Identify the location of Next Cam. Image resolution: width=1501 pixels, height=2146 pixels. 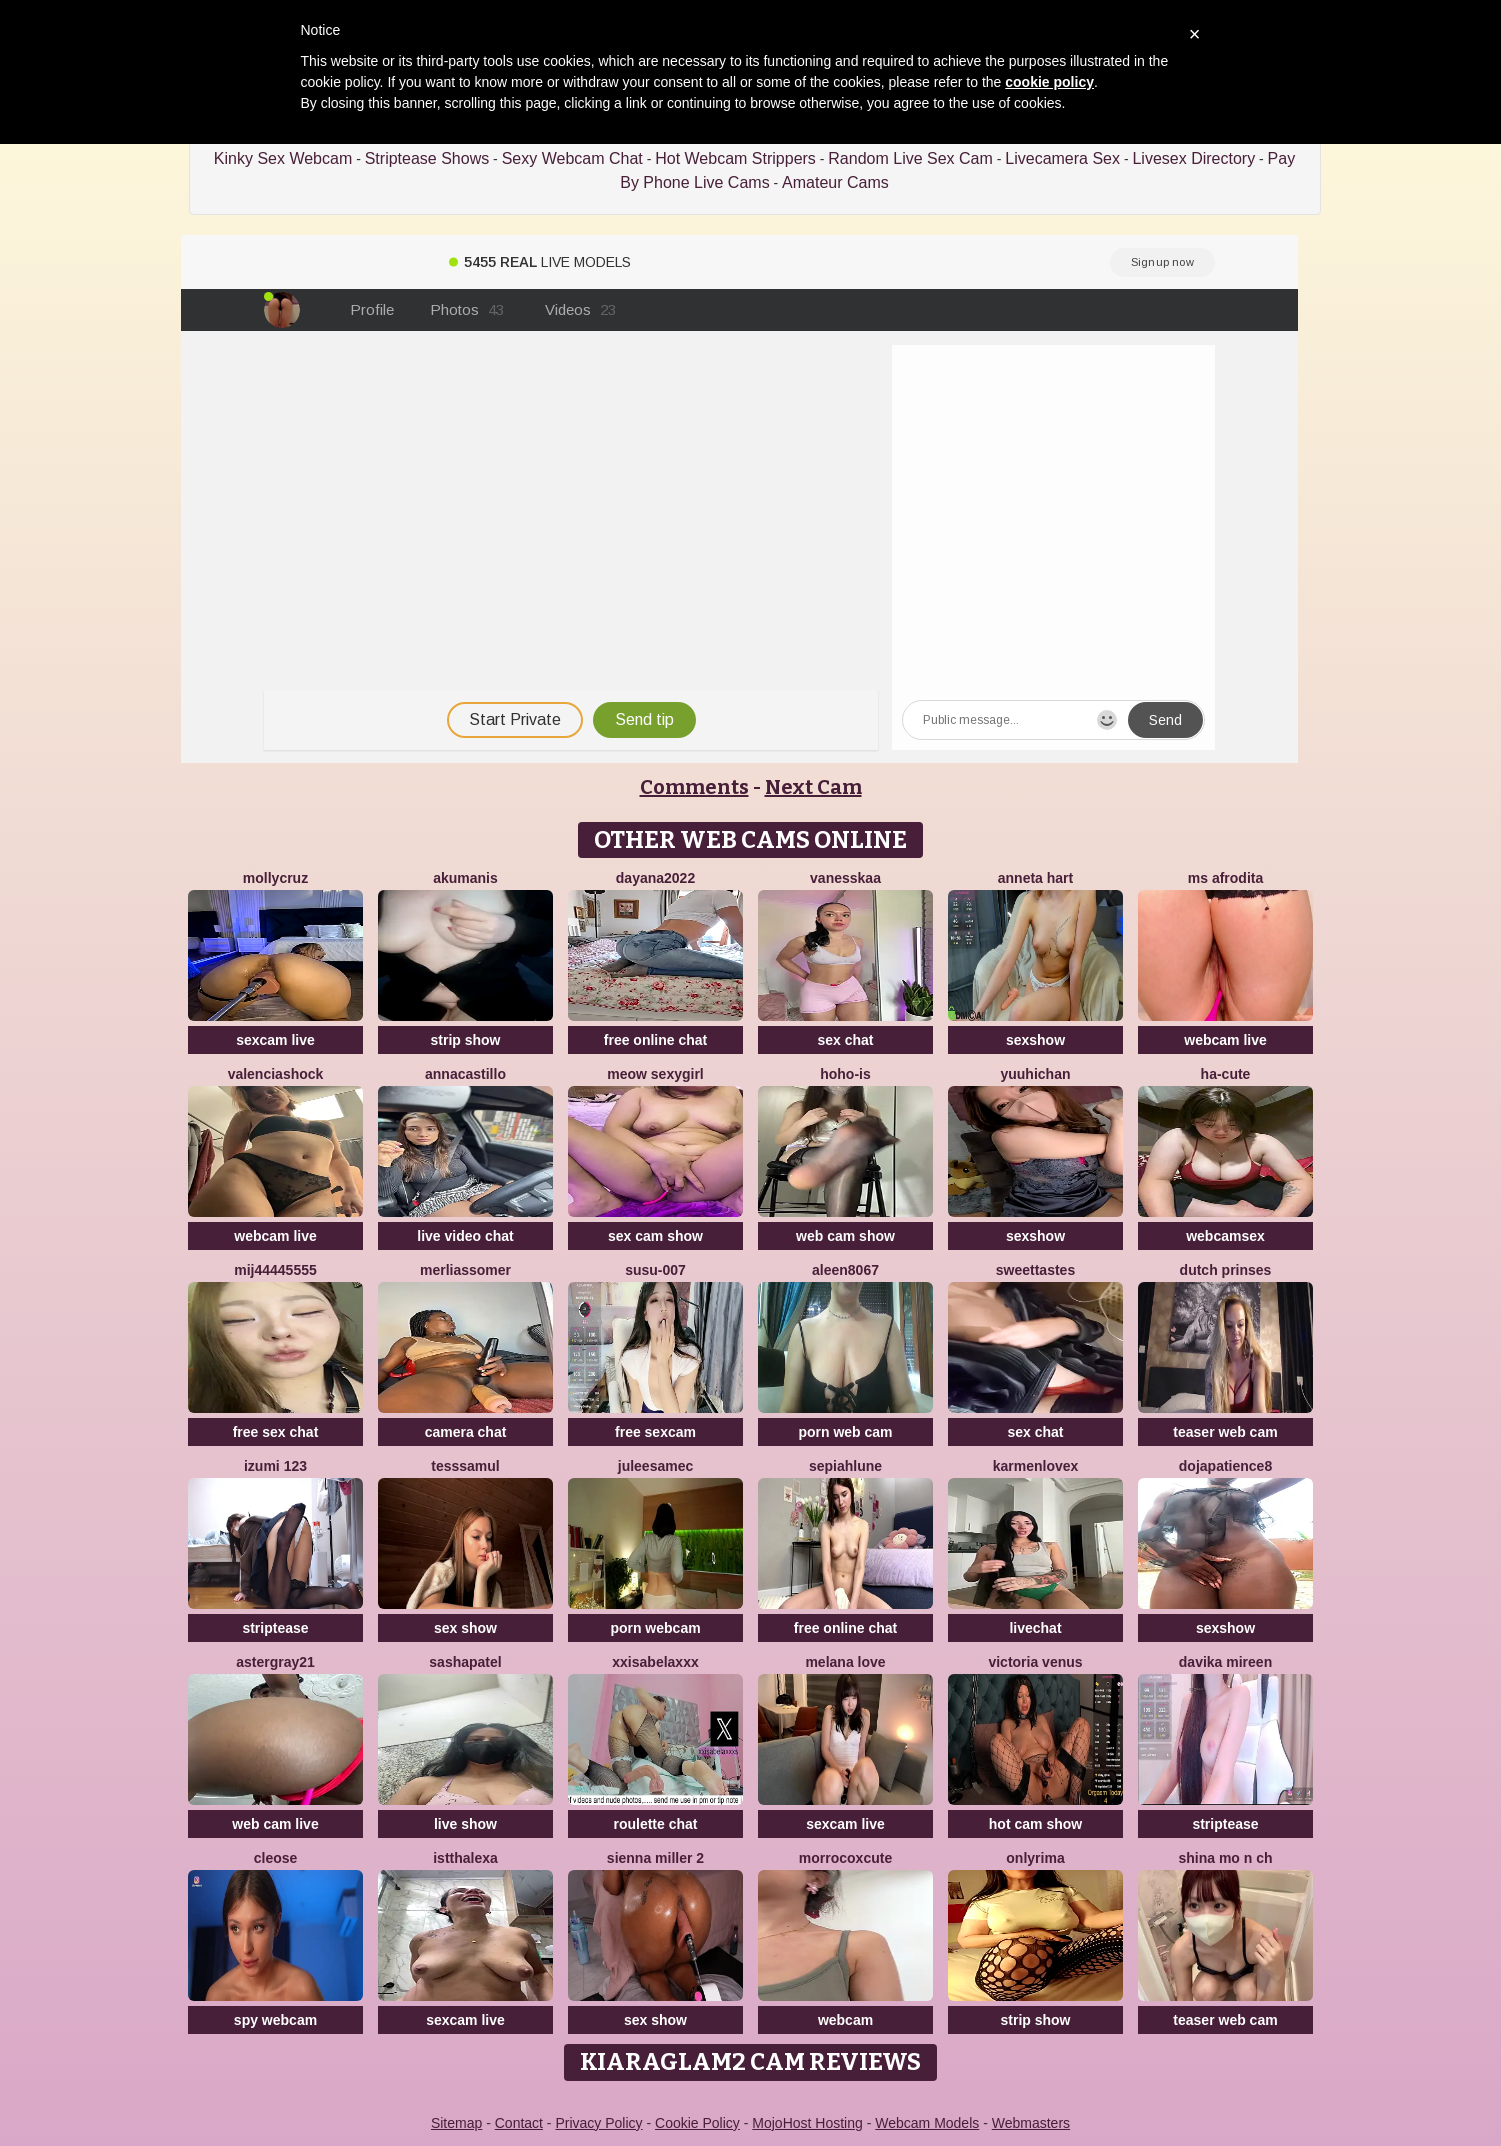
(813, 787).